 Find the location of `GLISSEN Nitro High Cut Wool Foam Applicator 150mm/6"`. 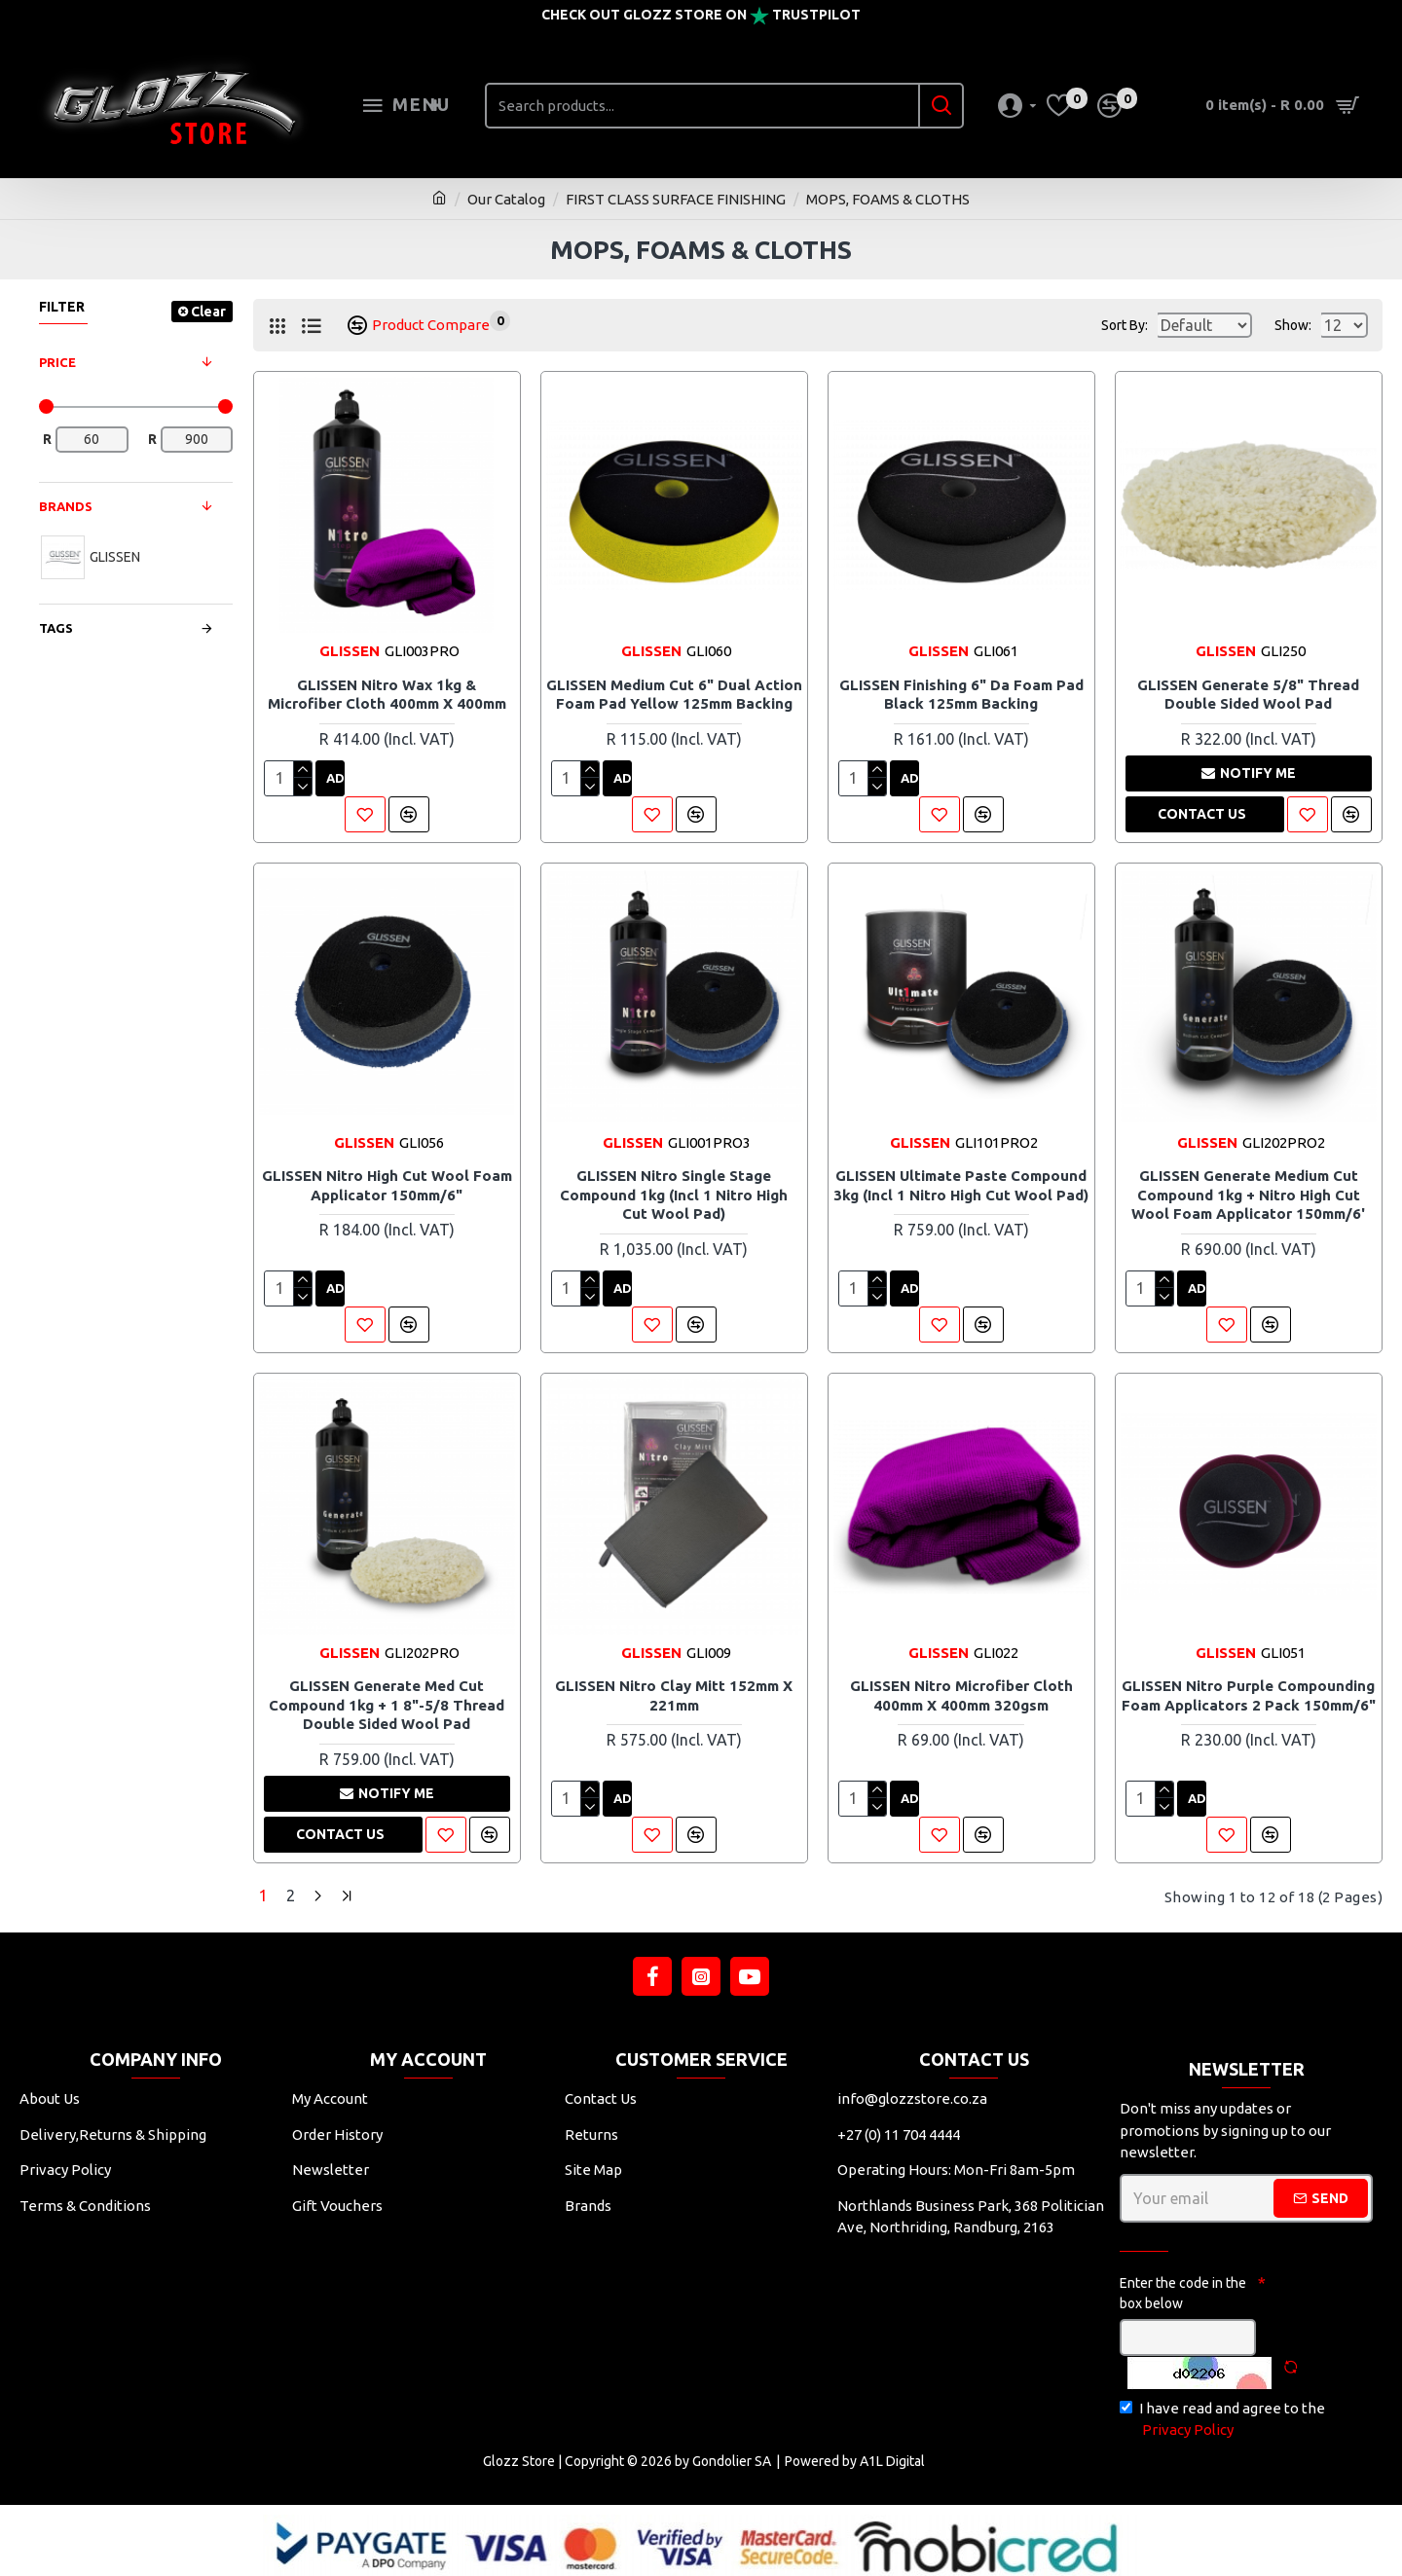

GLISSEN Nitro High Cut Wool Foam Applicator 150mm/6" is located at coordinates (387, 1185).